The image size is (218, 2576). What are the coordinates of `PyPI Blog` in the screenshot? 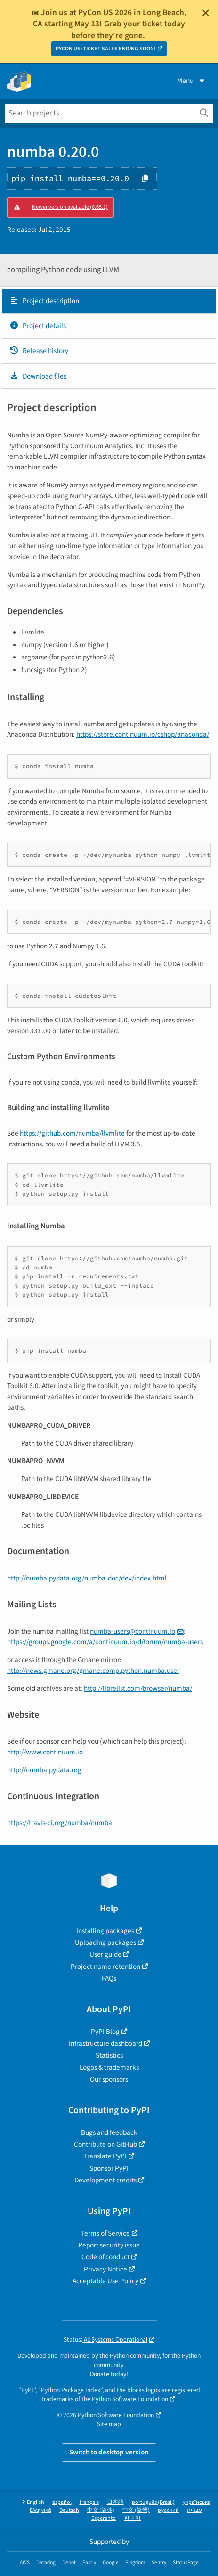 It's located at (105, 2031).